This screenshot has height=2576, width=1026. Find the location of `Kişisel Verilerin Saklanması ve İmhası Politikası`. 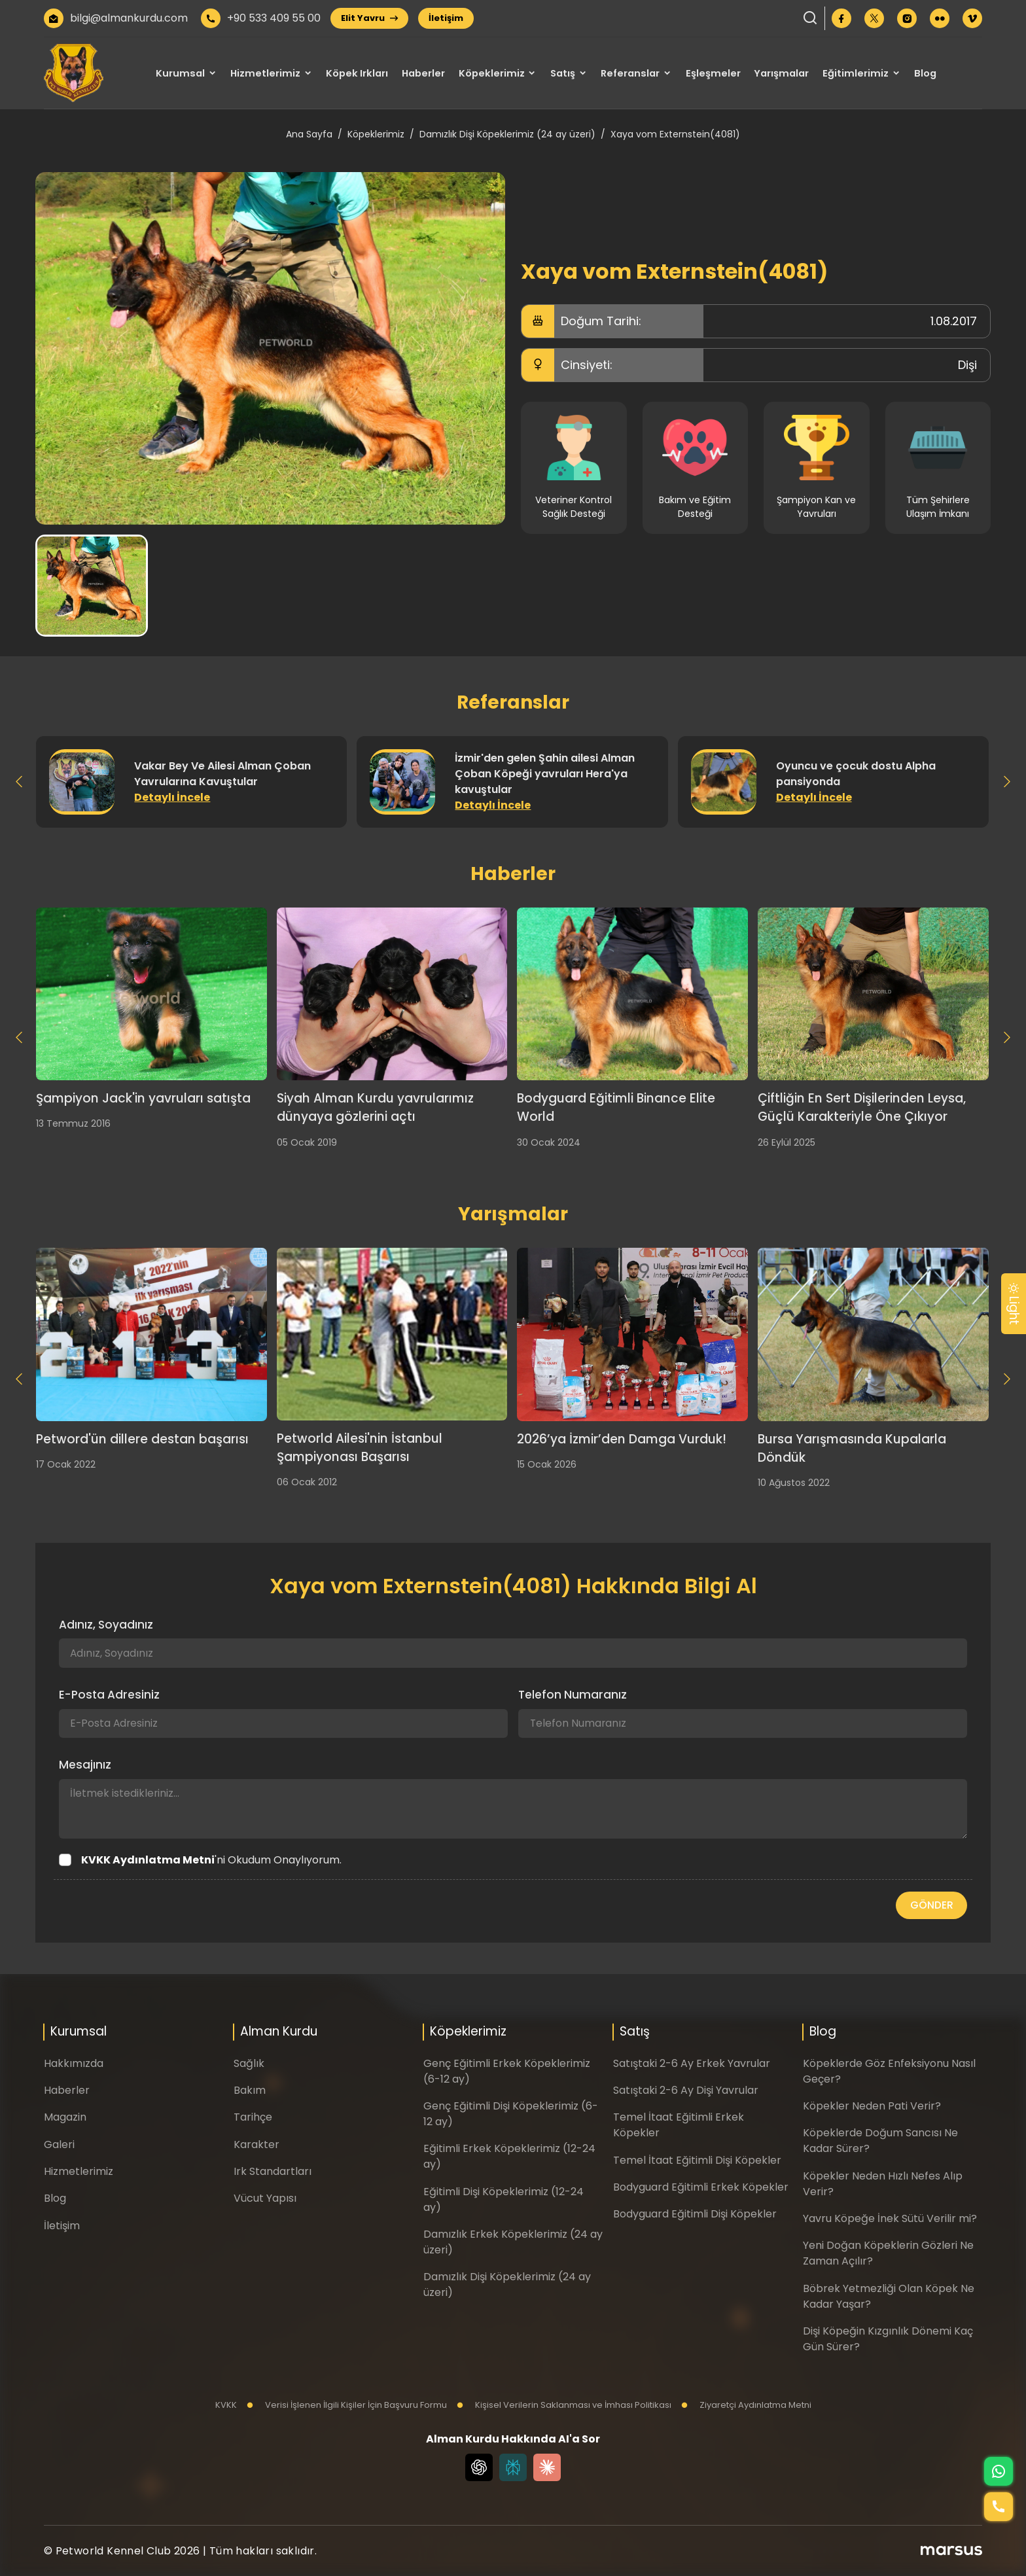

Kişisel Verilerin Saklanması ve İmhası Politikası is located at coordinates (564, 2405).